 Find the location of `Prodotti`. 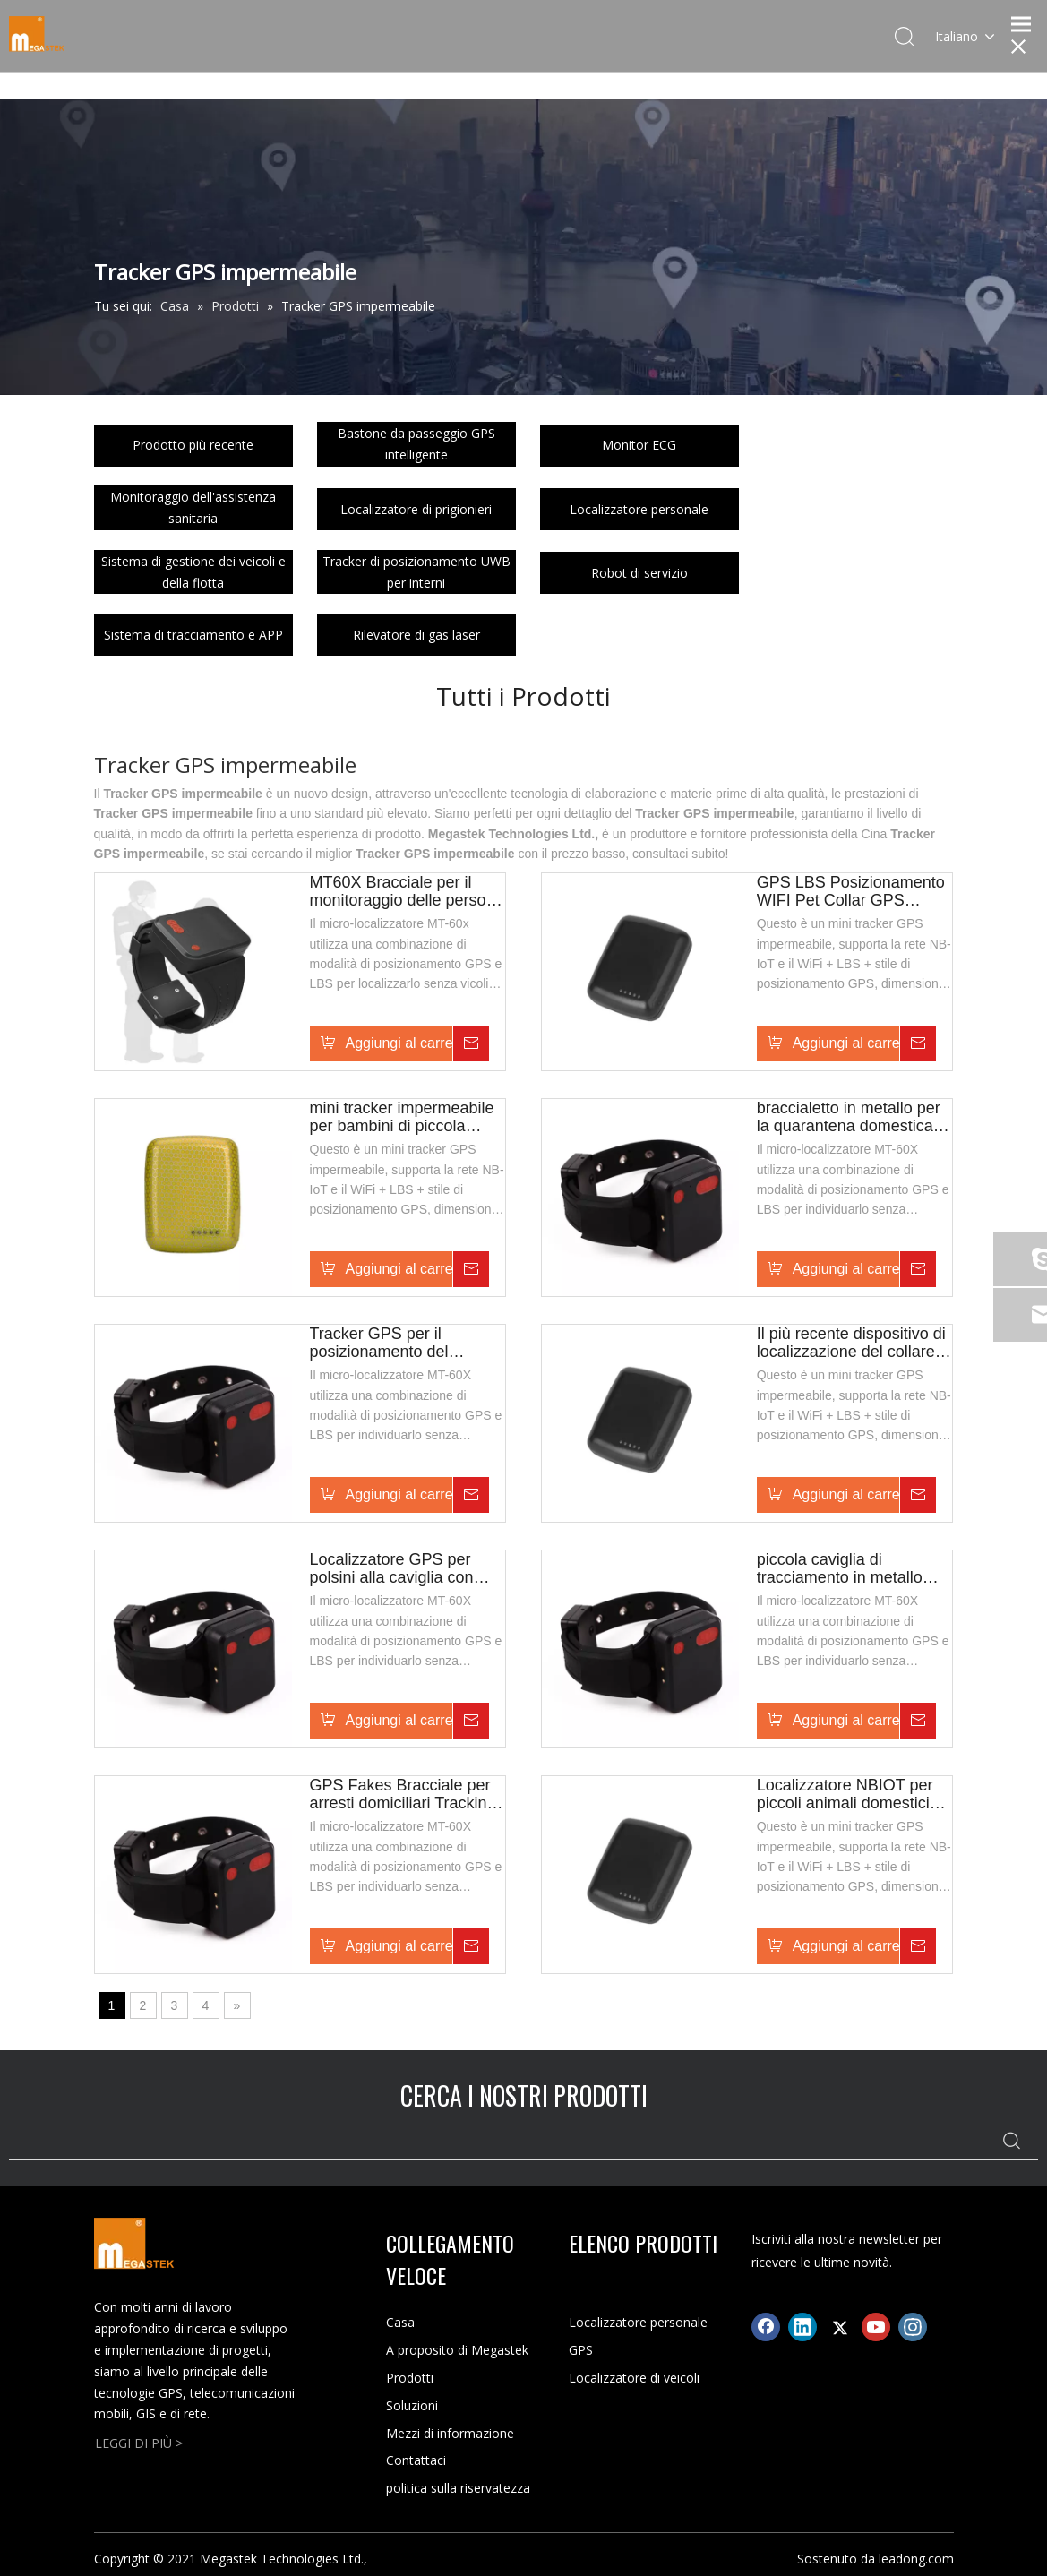

Prodotti is located at coordinates (409, 2377).